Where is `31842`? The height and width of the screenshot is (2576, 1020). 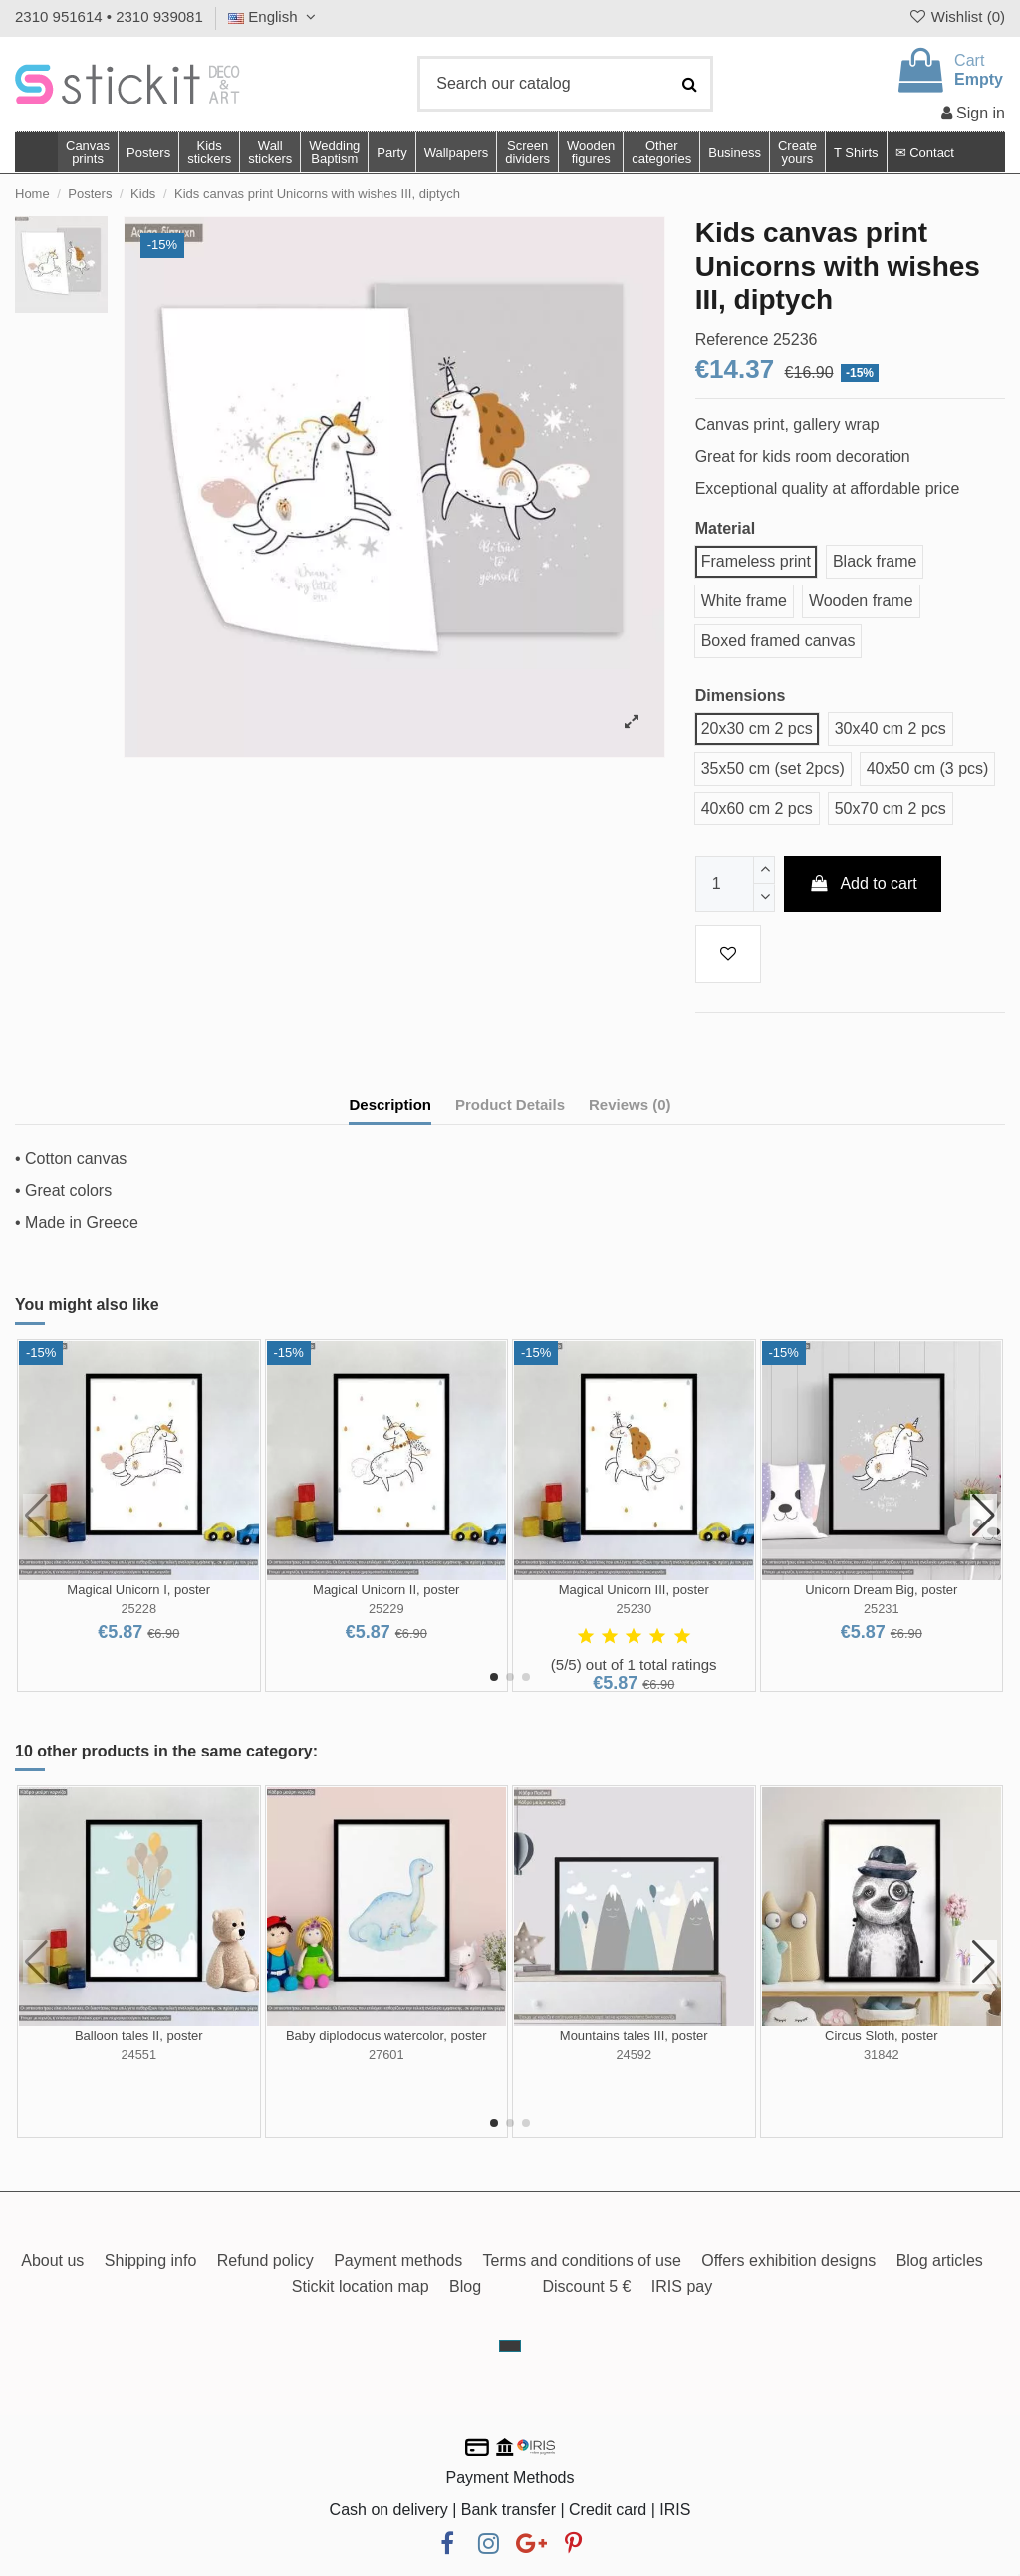 31842 is located at coordinates (881, 2054).